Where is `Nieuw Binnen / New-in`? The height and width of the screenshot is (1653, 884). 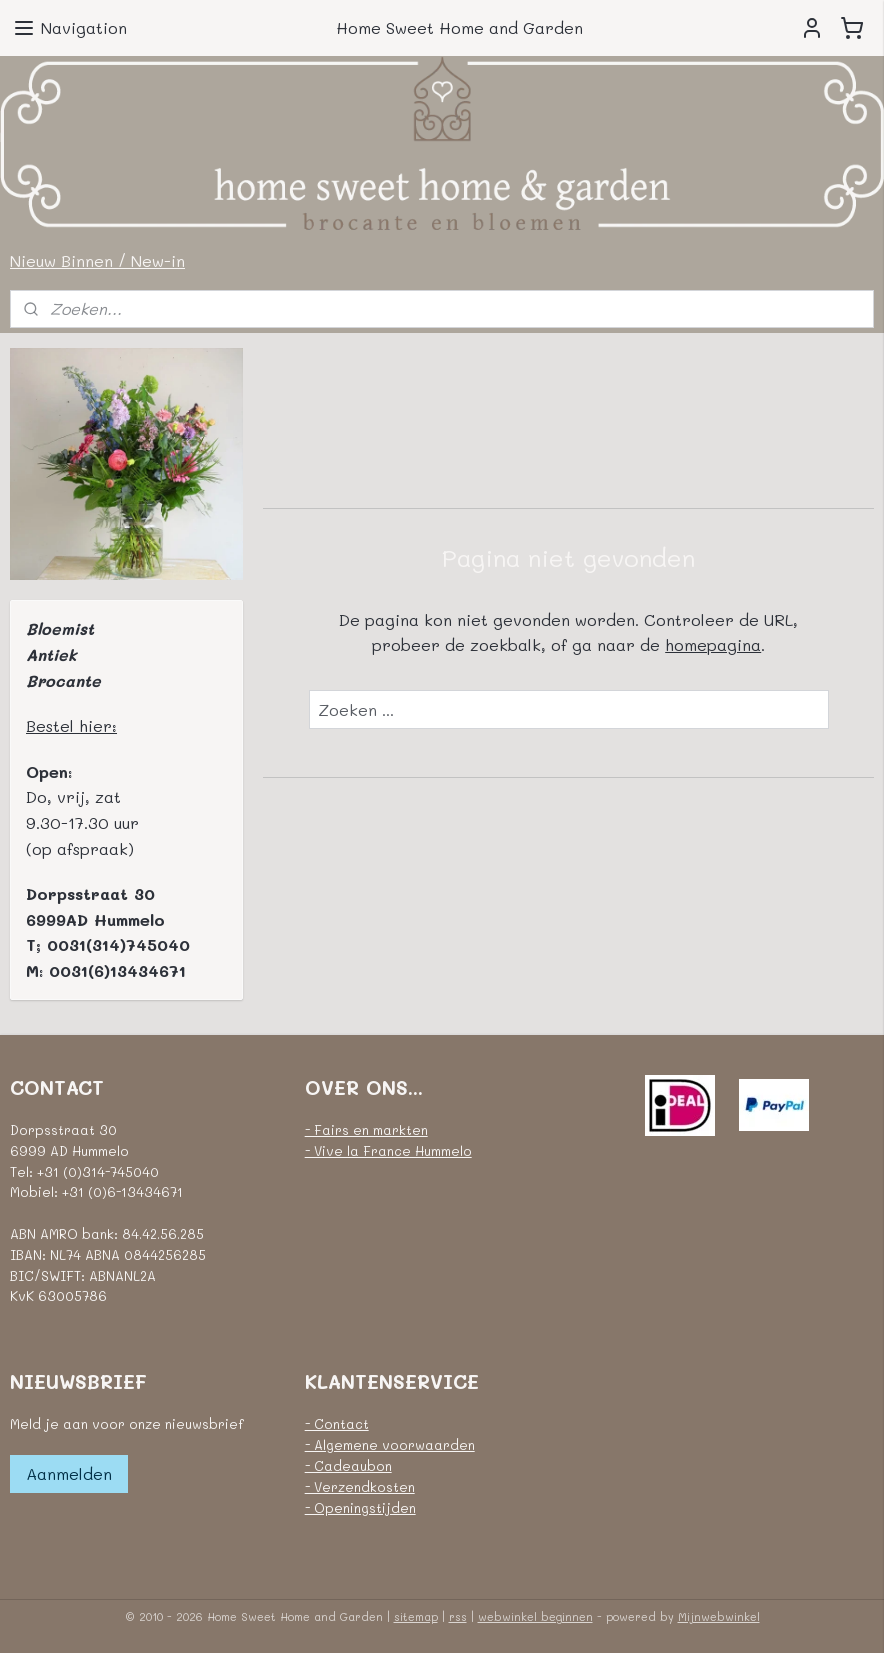 Nieuw Binnen / New-in is located at coordinates (97, 260).